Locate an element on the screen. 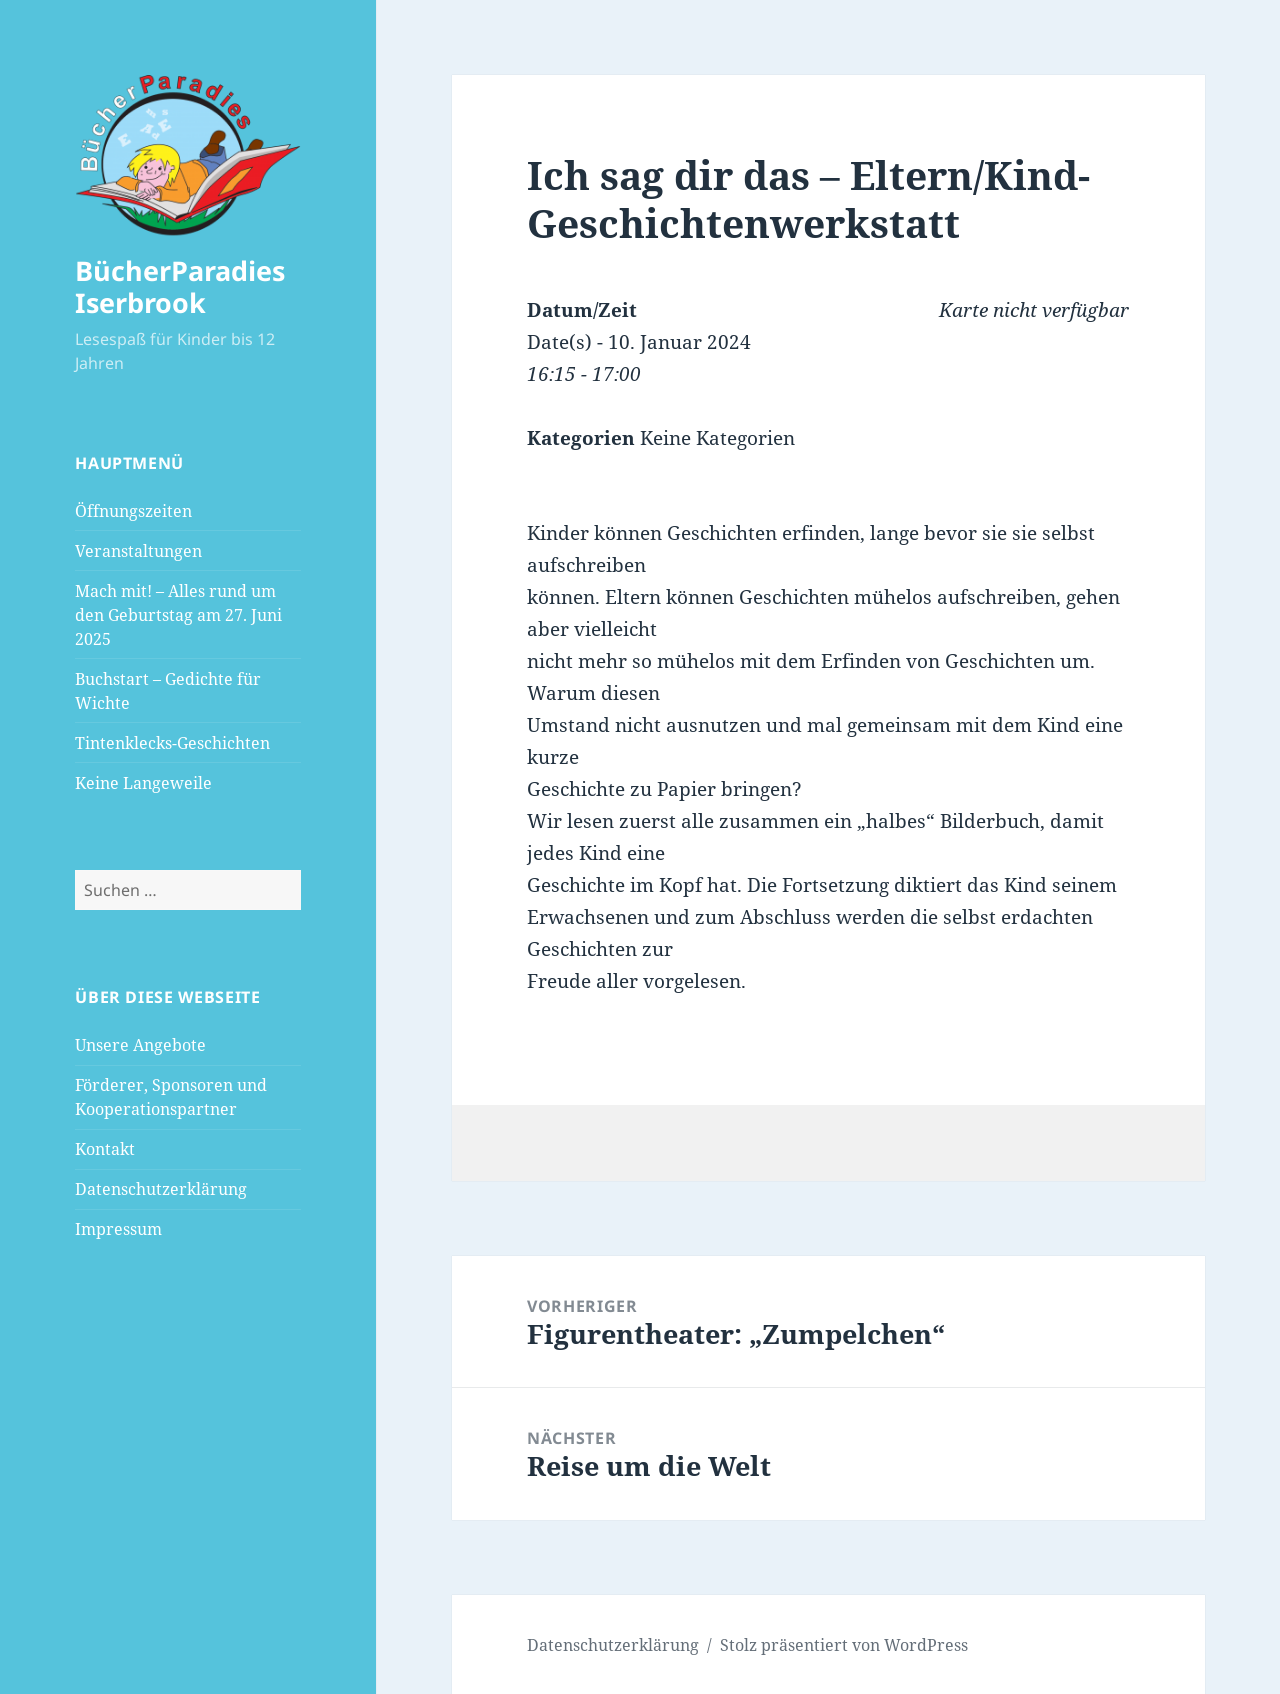 This screenshot has width=1280, height=1694. Unsere Angebote is located at coordinates (140, 1045).